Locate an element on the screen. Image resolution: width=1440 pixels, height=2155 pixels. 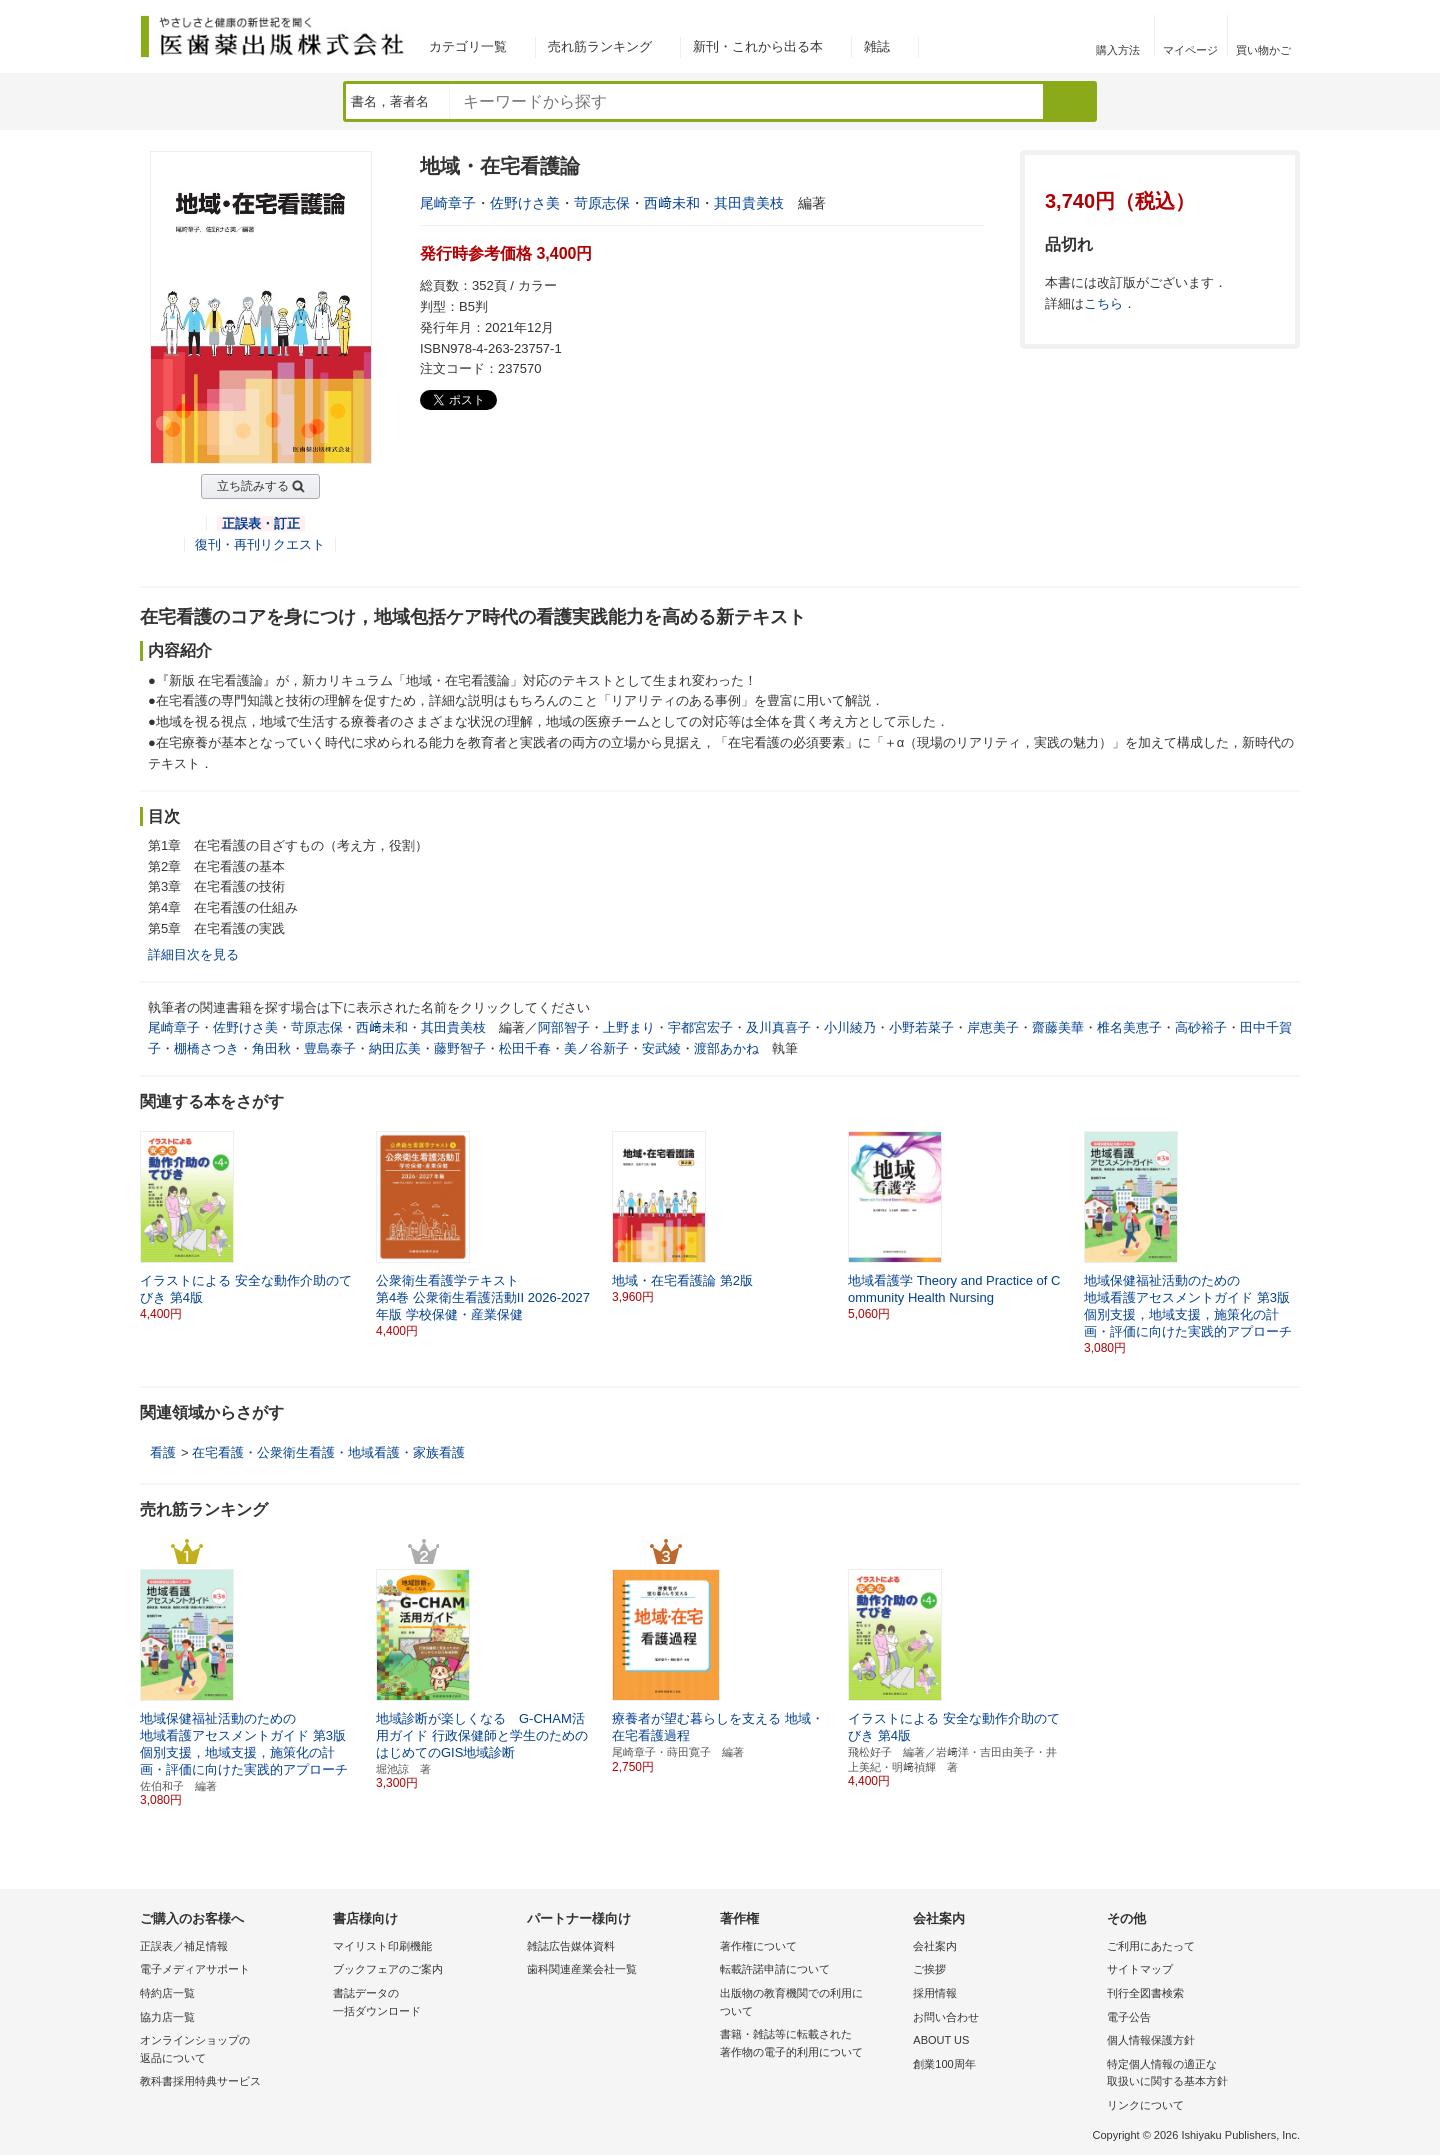
高砂裕子 is located at coordinates (1201, 1027).